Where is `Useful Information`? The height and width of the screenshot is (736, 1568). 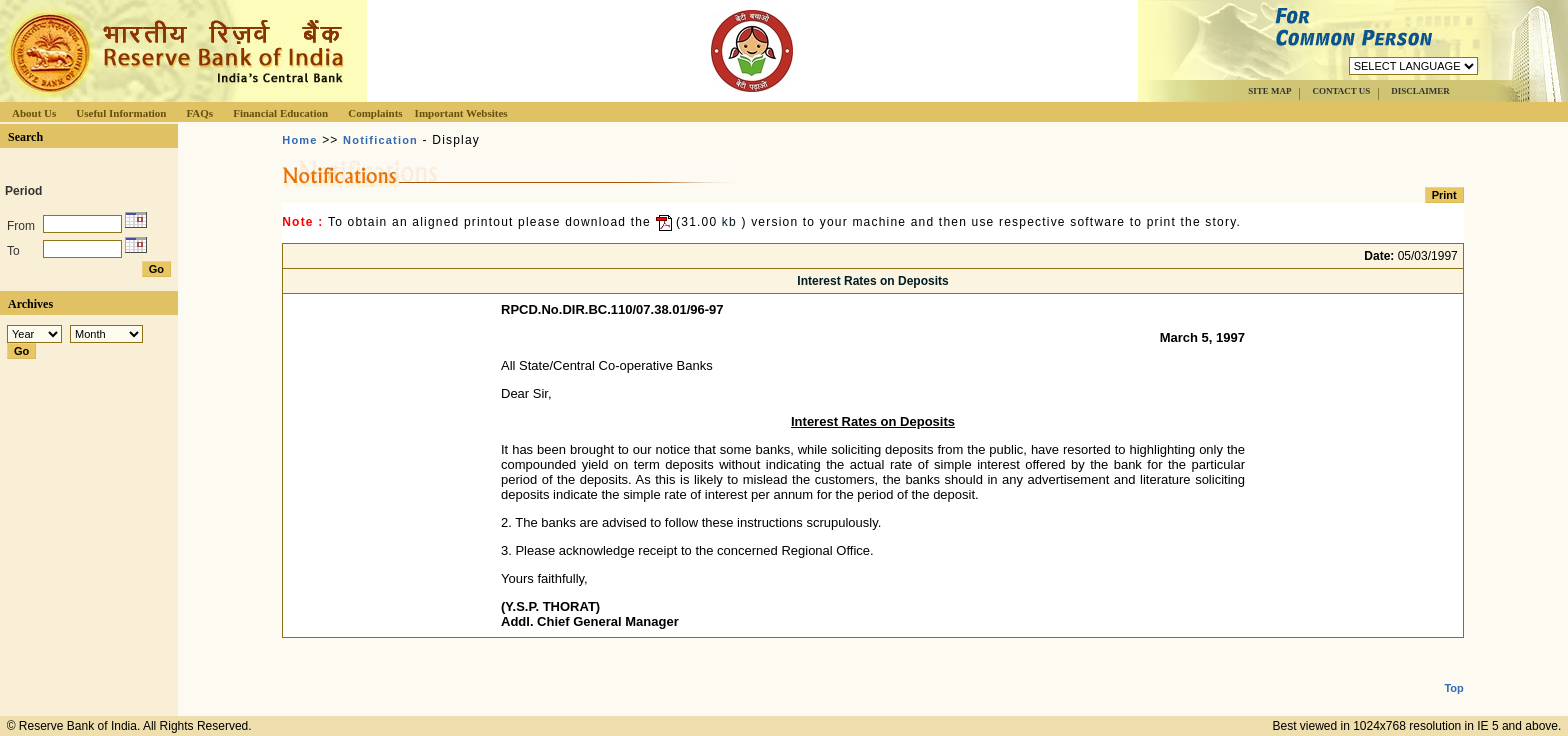 Useful Information is located at coordinates (121, 113).